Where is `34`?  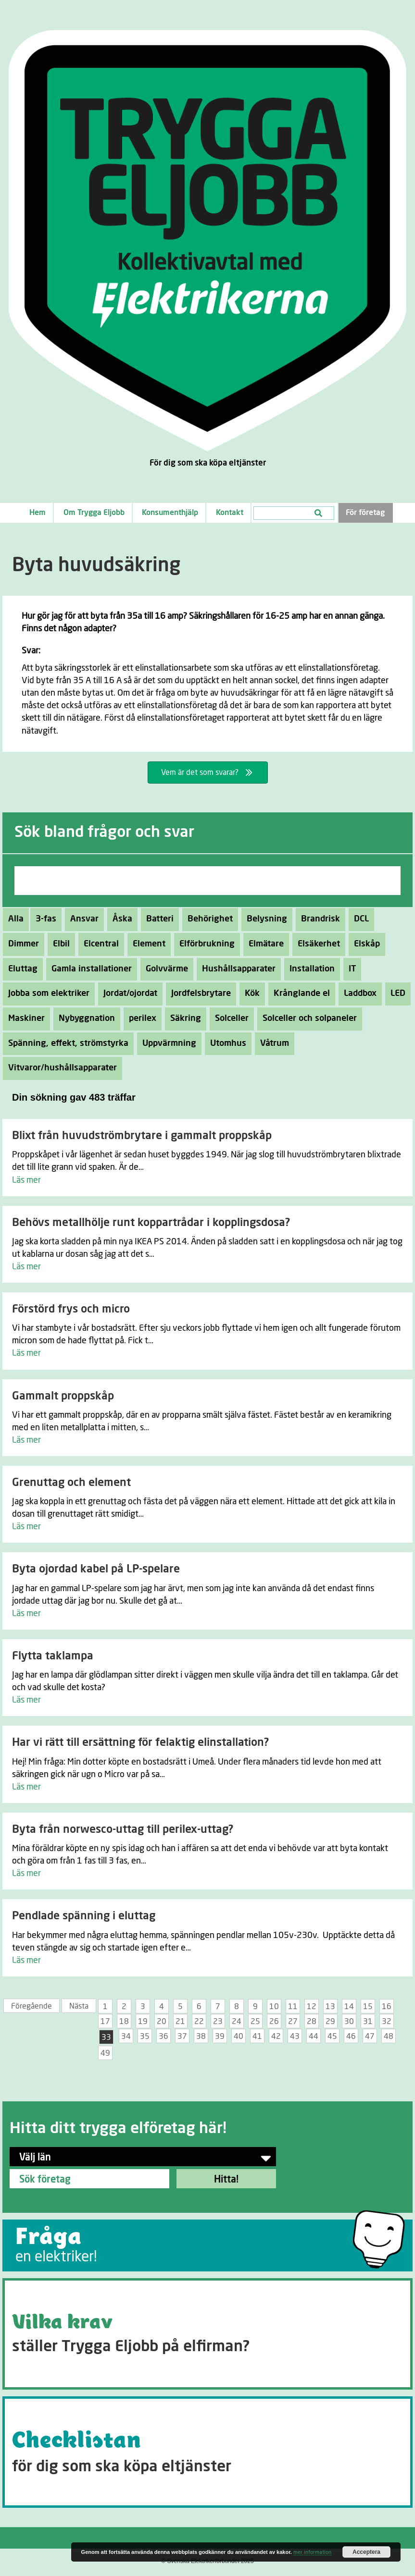 34 is located at coordinates (126, 2036).